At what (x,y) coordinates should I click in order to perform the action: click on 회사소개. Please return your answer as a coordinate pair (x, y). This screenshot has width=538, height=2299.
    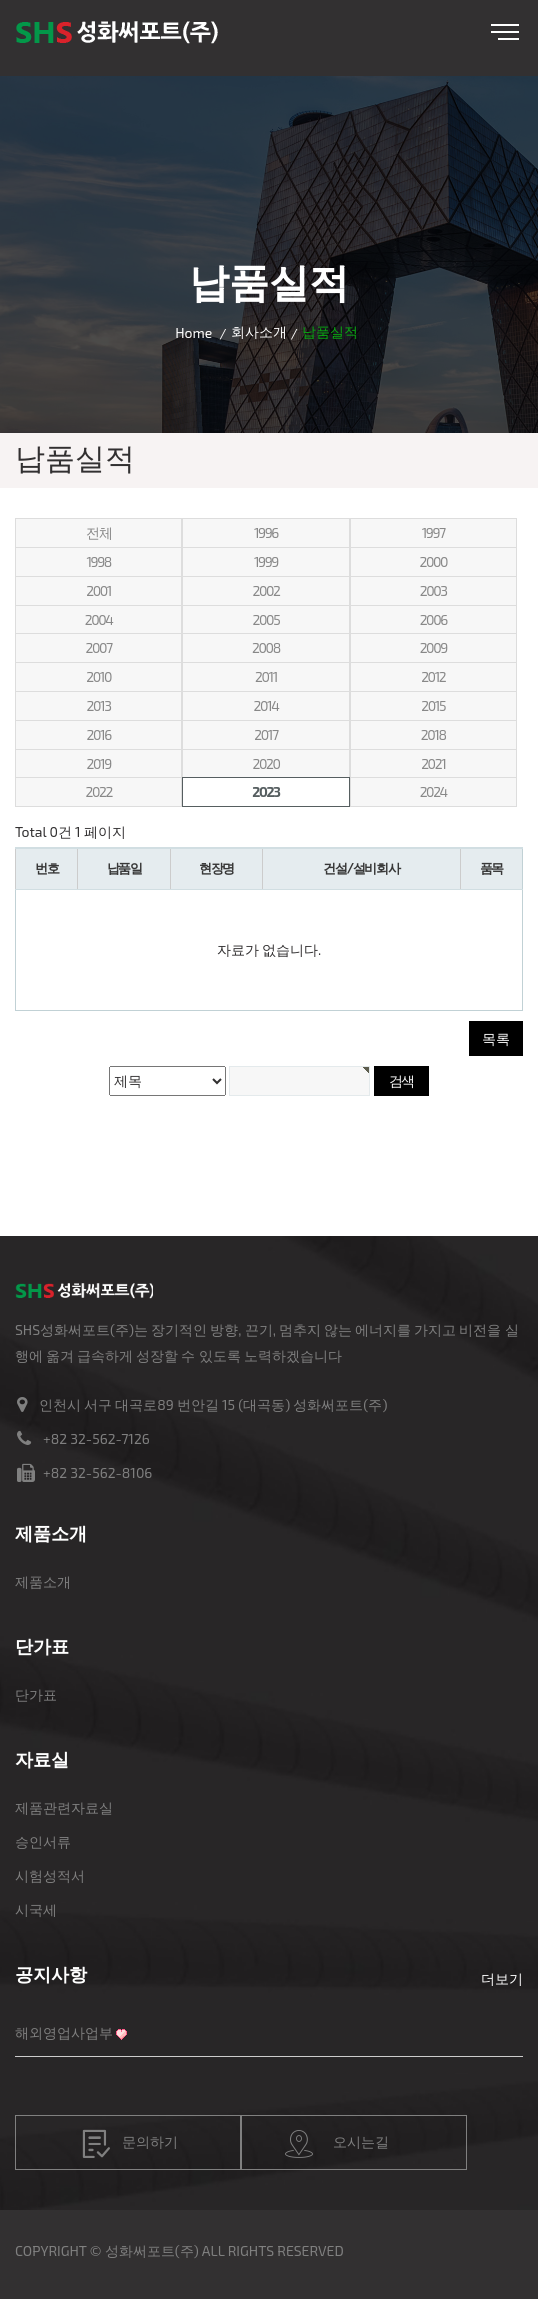
    Looking at the image, I should click on (259, 331).